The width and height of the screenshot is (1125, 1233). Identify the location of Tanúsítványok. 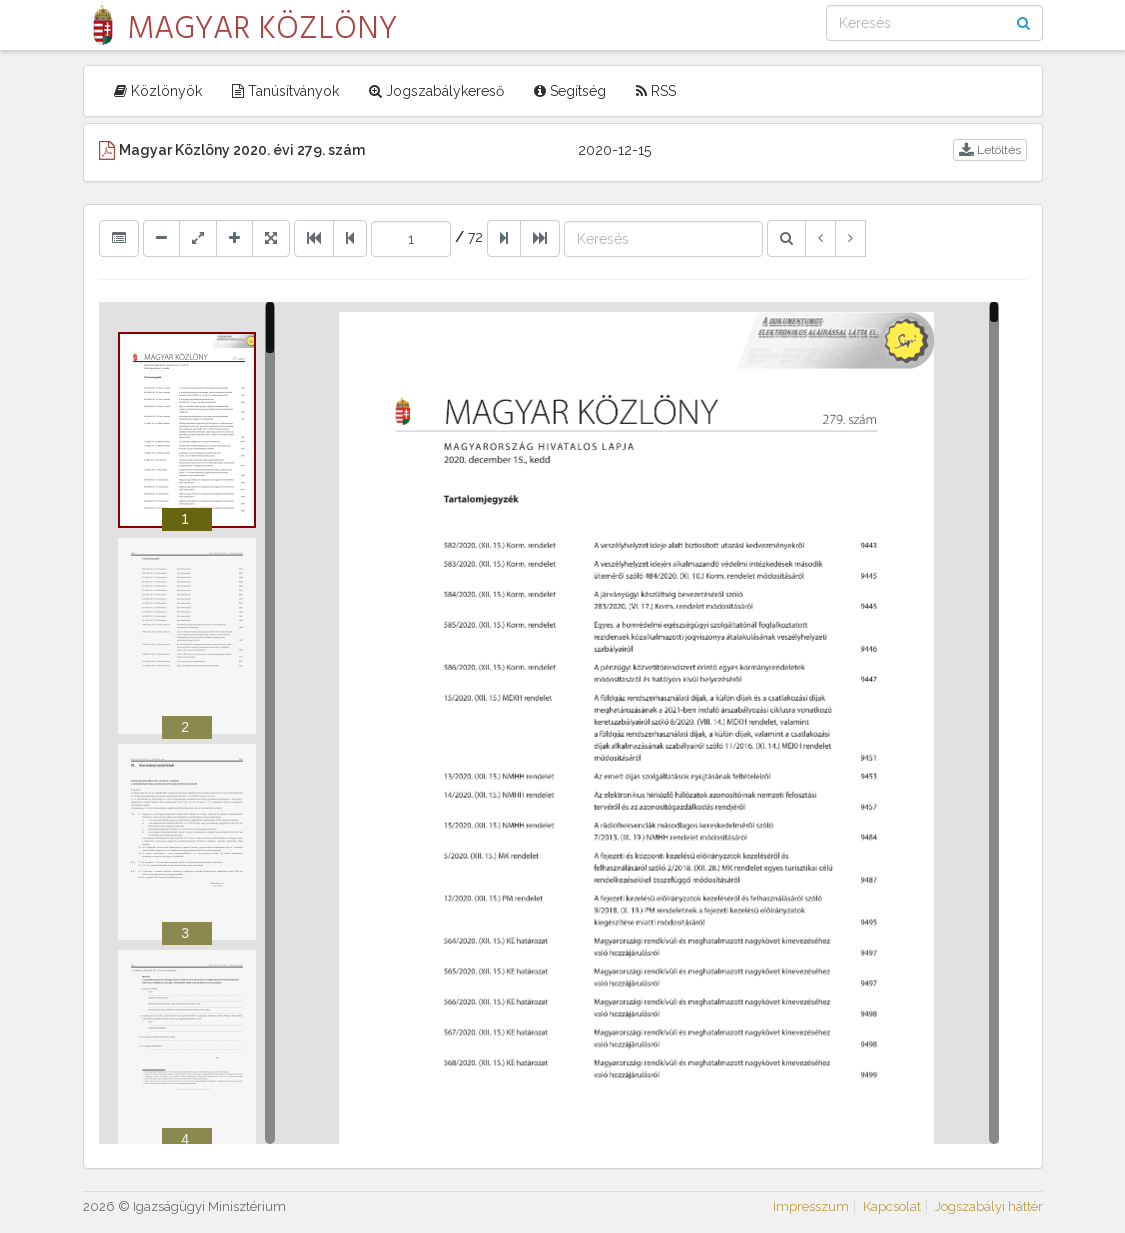
(285, 91).